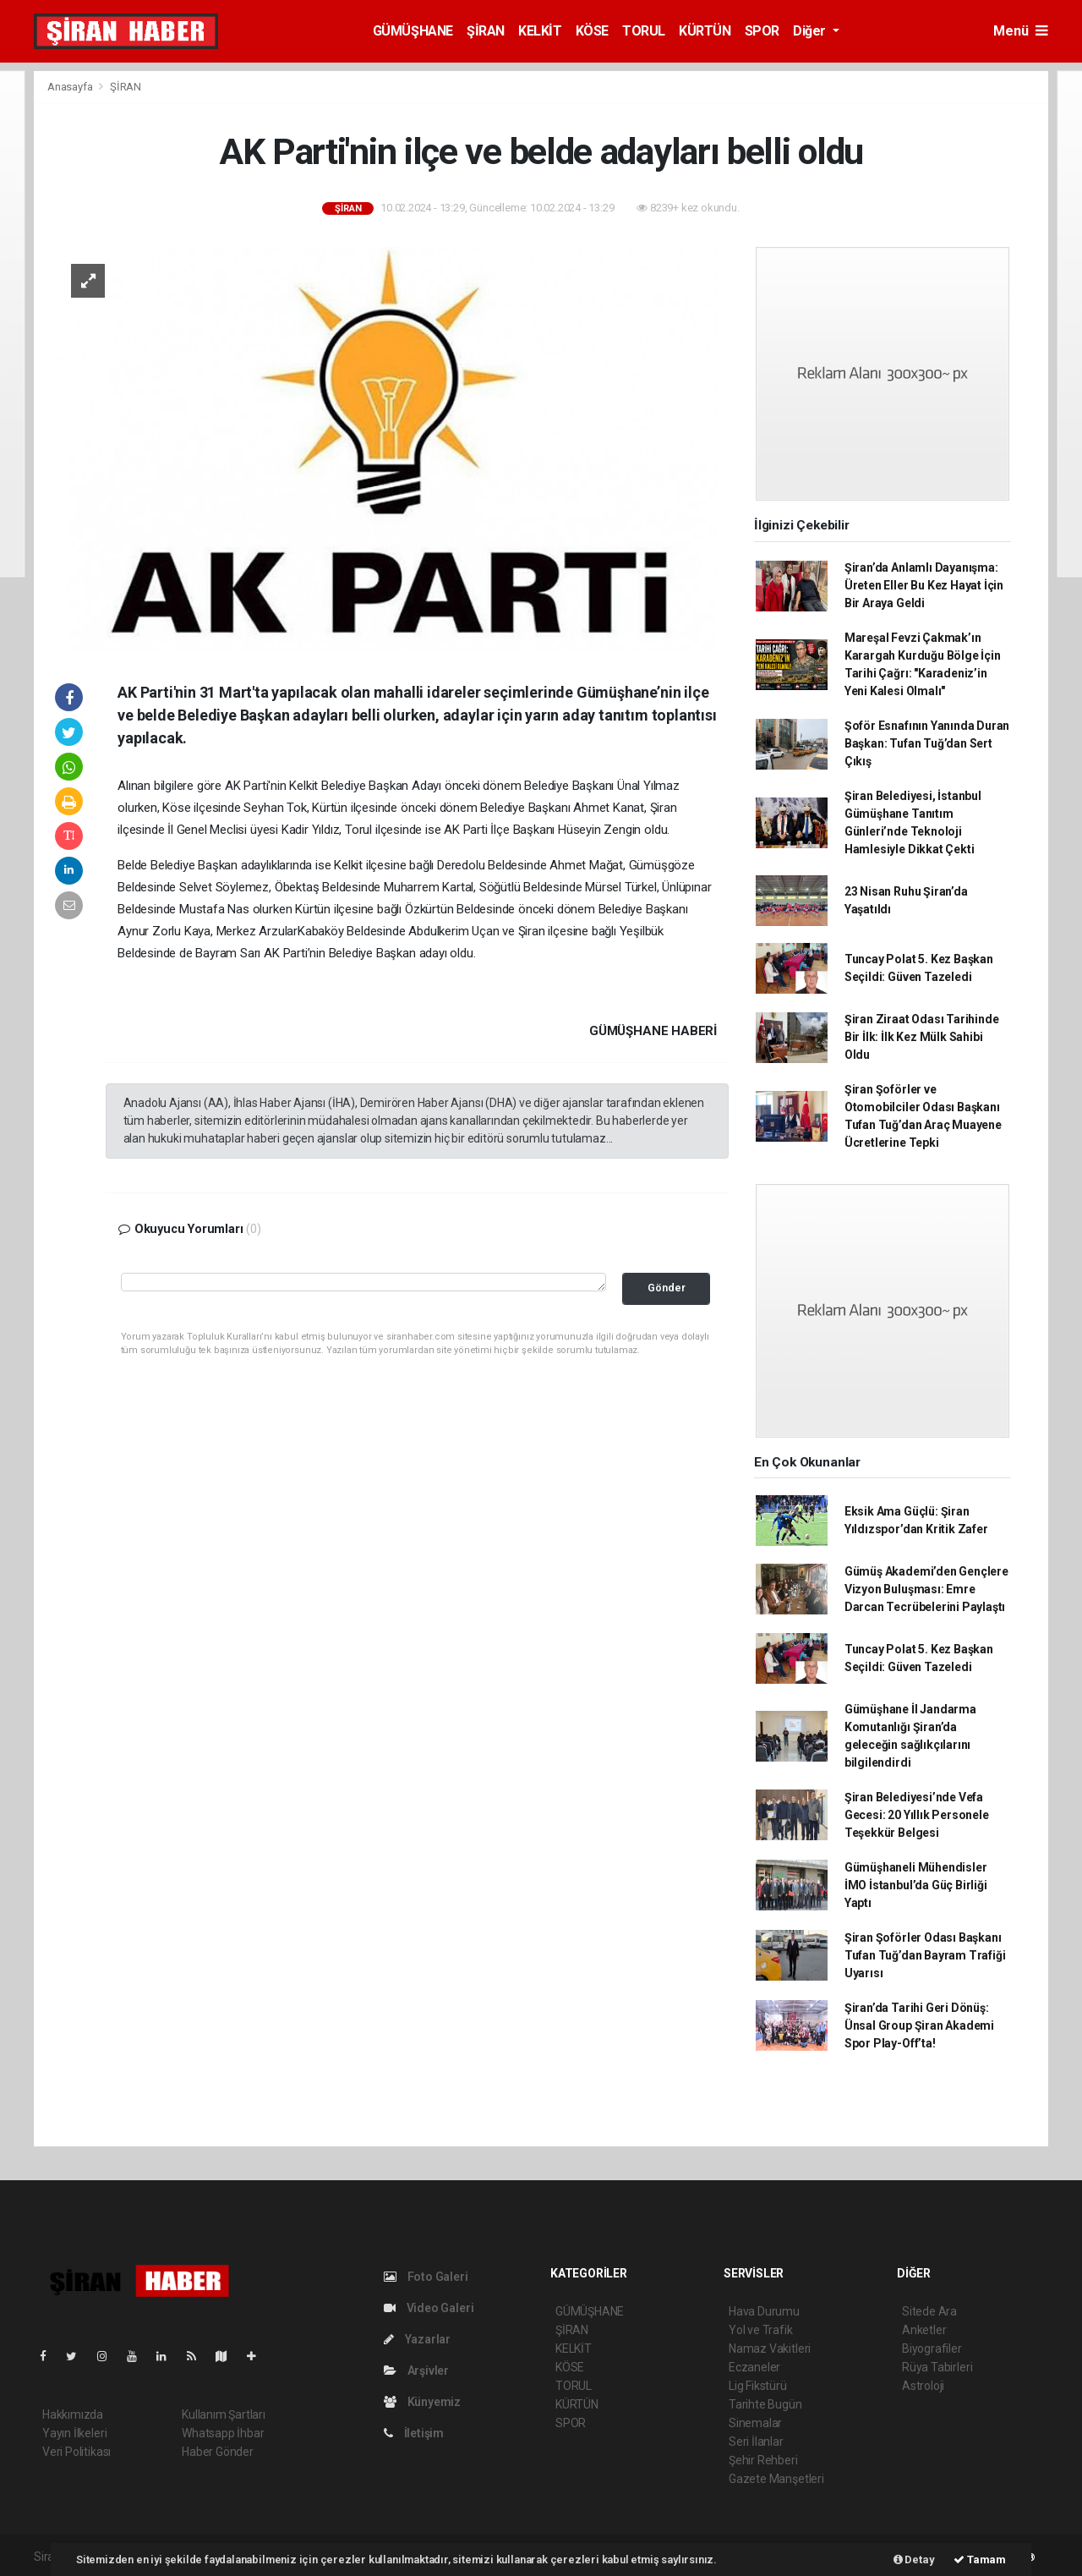  What do you see at coordinates (761, 2330) in the screenshot?
I see `Yol ve Trafik` at bounding box center [761, 2330].